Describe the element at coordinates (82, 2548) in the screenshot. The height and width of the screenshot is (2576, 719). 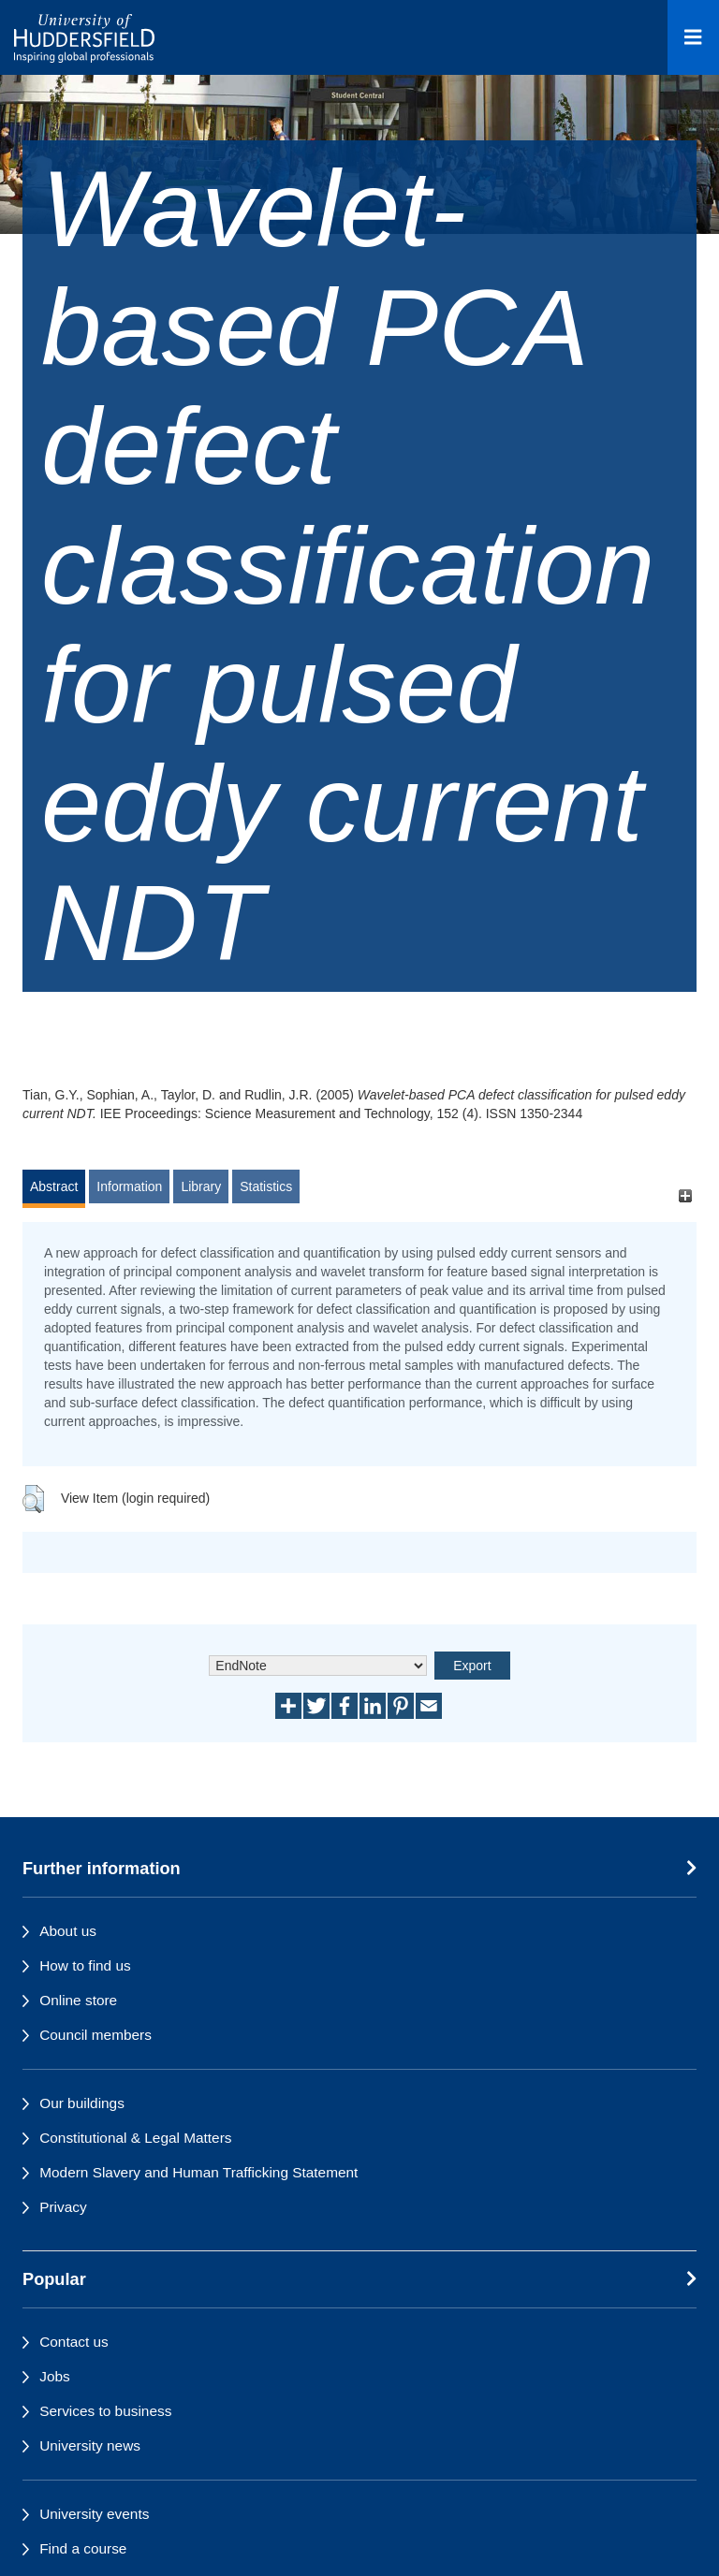
I see `Find a course` at that location.